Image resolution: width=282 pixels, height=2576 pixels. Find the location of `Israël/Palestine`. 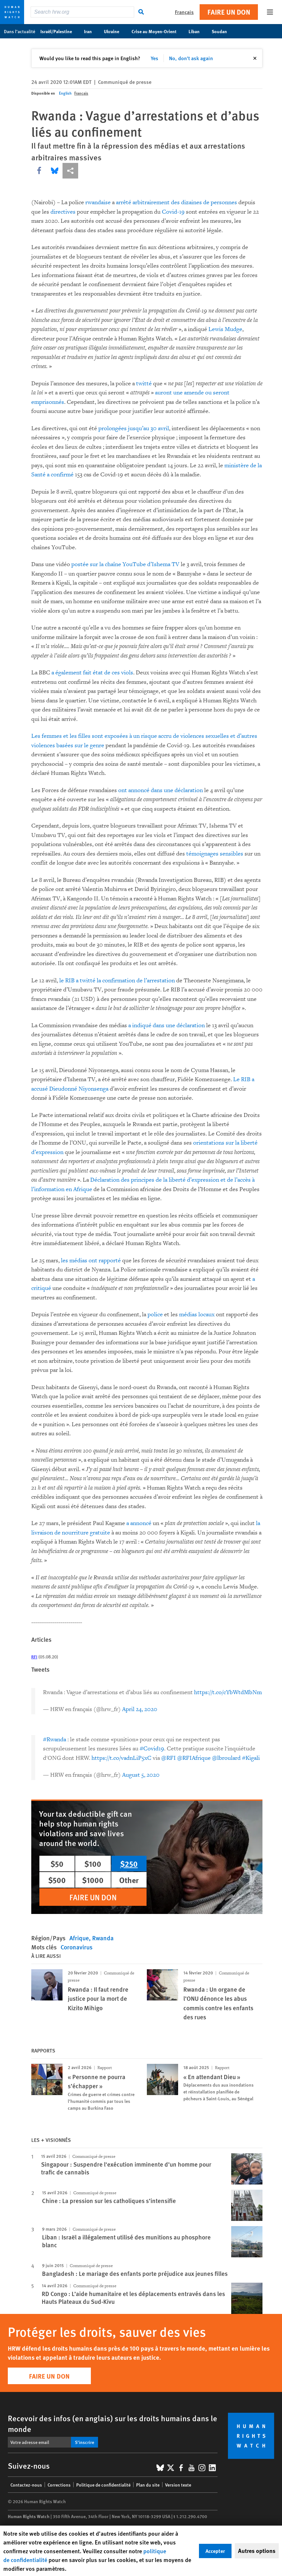

Israël/Palestine is located at coordinates (59, 31).